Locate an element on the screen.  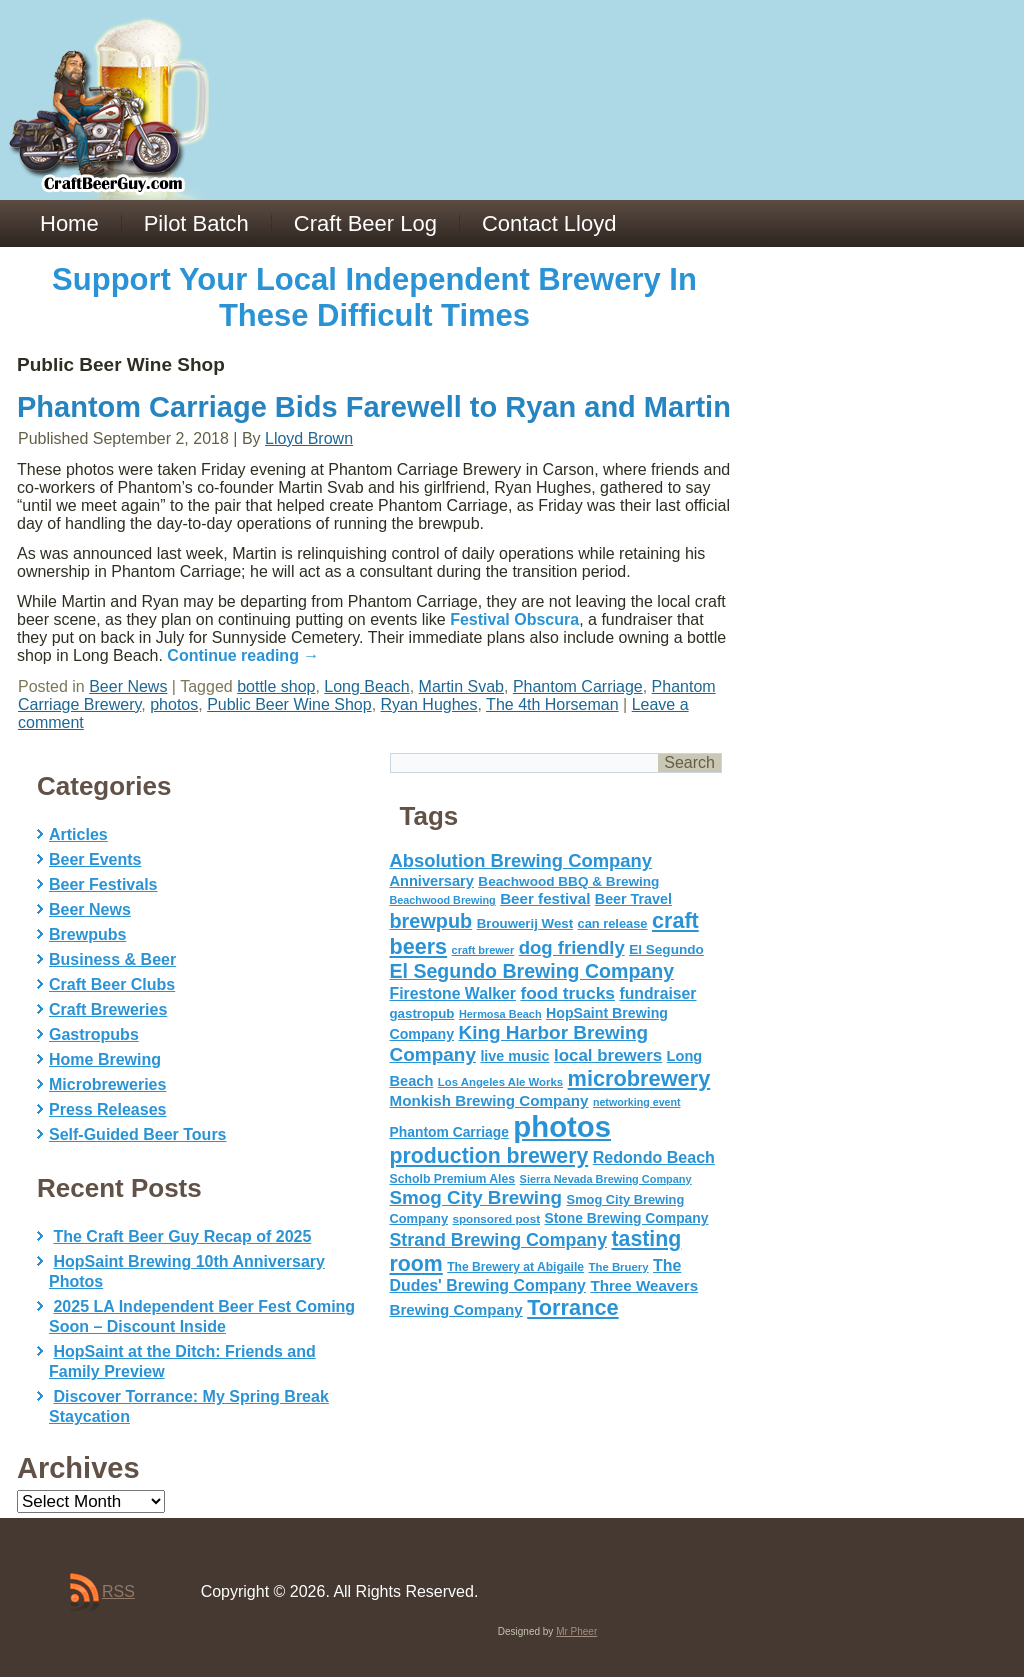
food trucks [food trucks (116 items)] is located at coordinates (567, 993).